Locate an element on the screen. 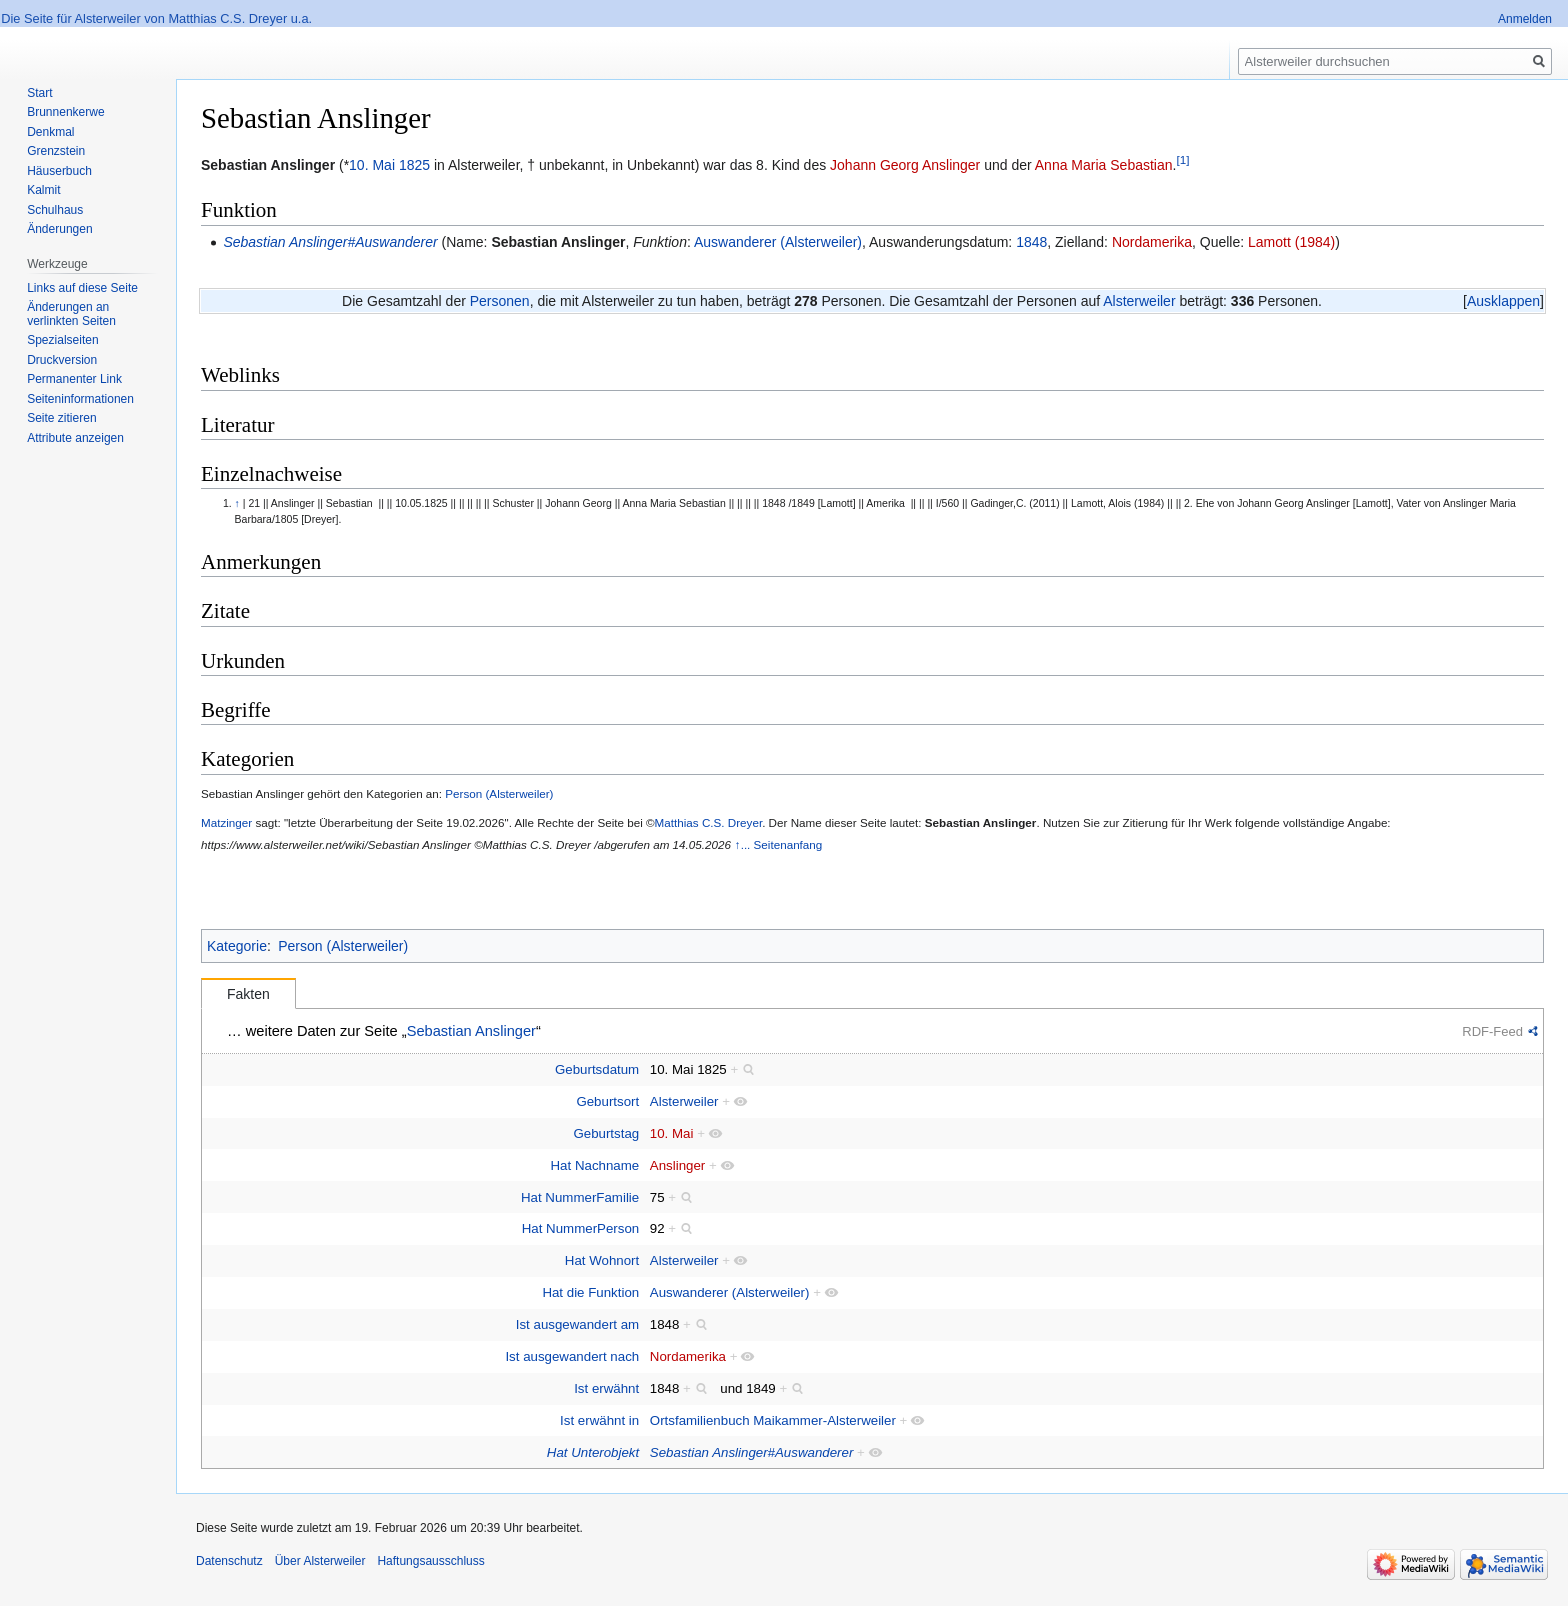  Seiten­informationen is located at coordinates (80, 399).